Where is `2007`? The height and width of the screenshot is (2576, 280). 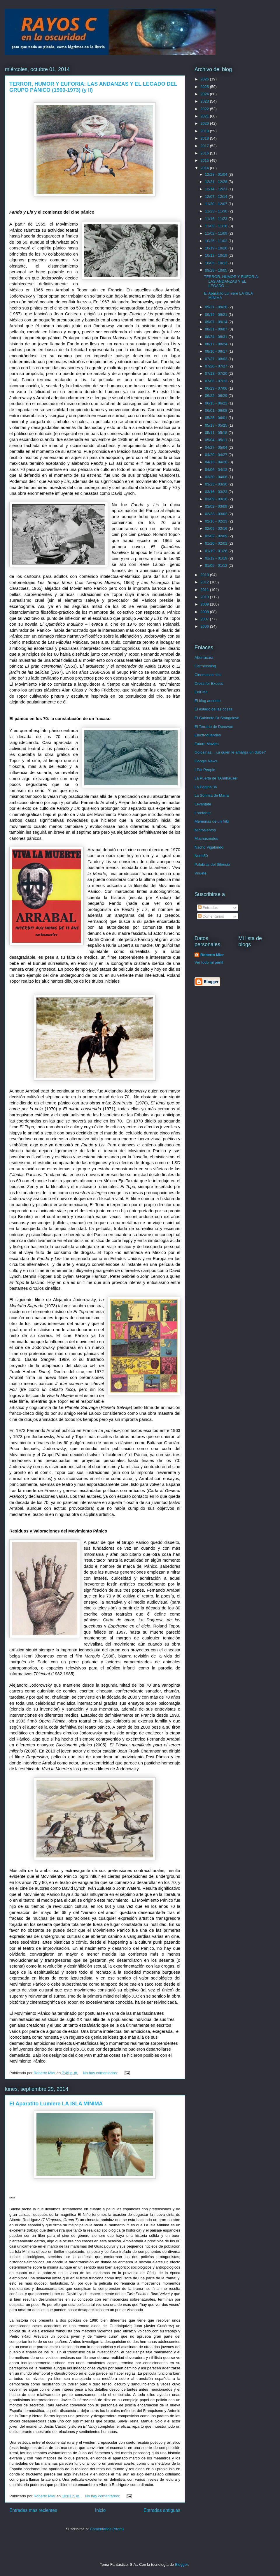 2007 is located at coordinates (205, 619).